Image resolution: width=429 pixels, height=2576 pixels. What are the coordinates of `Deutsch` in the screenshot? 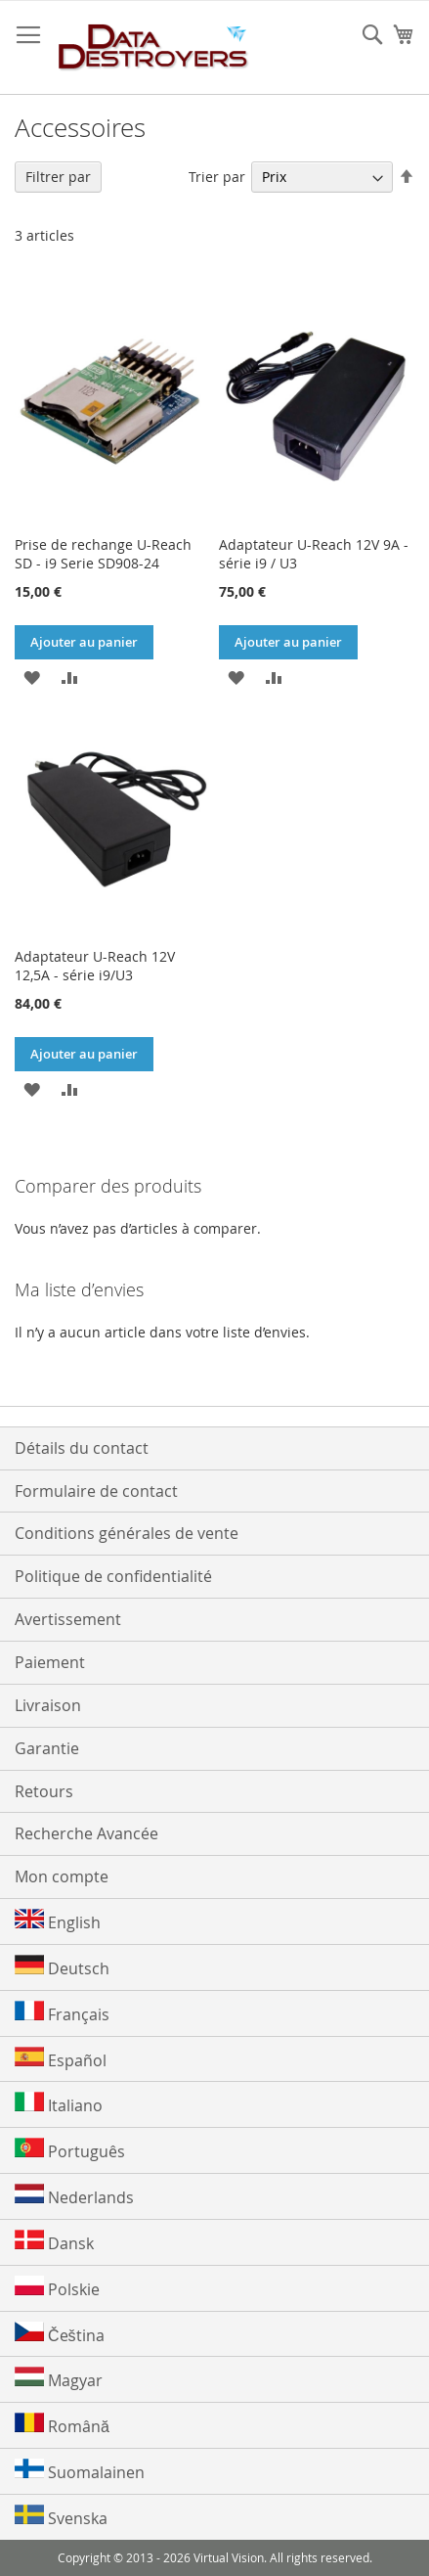 It's located at (62, 1967).